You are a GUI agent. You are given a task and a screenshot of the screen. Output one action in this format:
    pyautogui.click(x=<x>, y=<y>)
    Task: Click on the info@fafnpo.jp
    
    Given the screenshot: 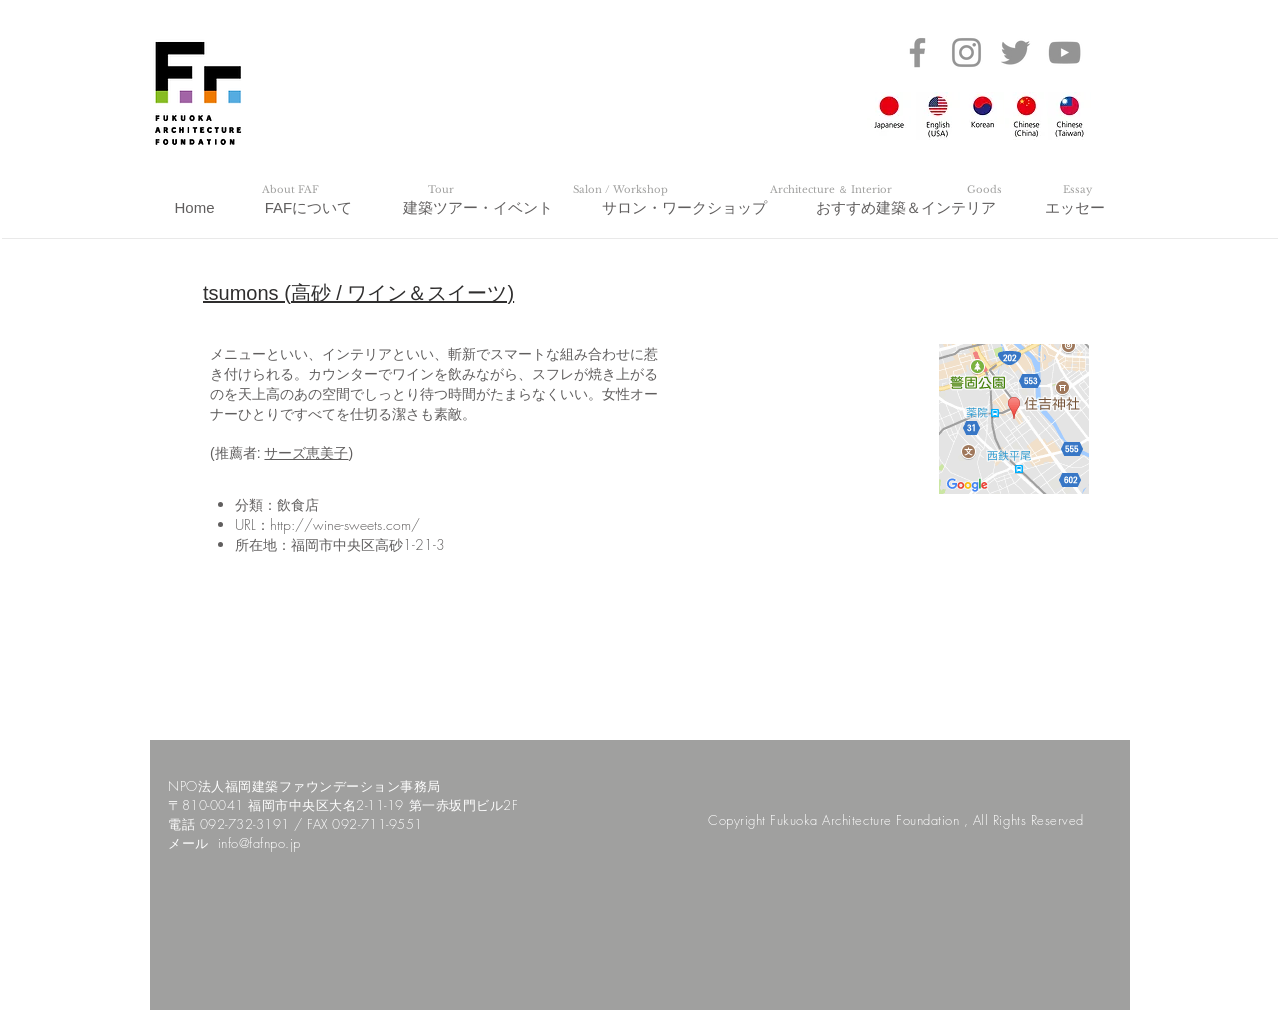 What is the action you would take?
    pyautogui.click(x=259, y=843)
    